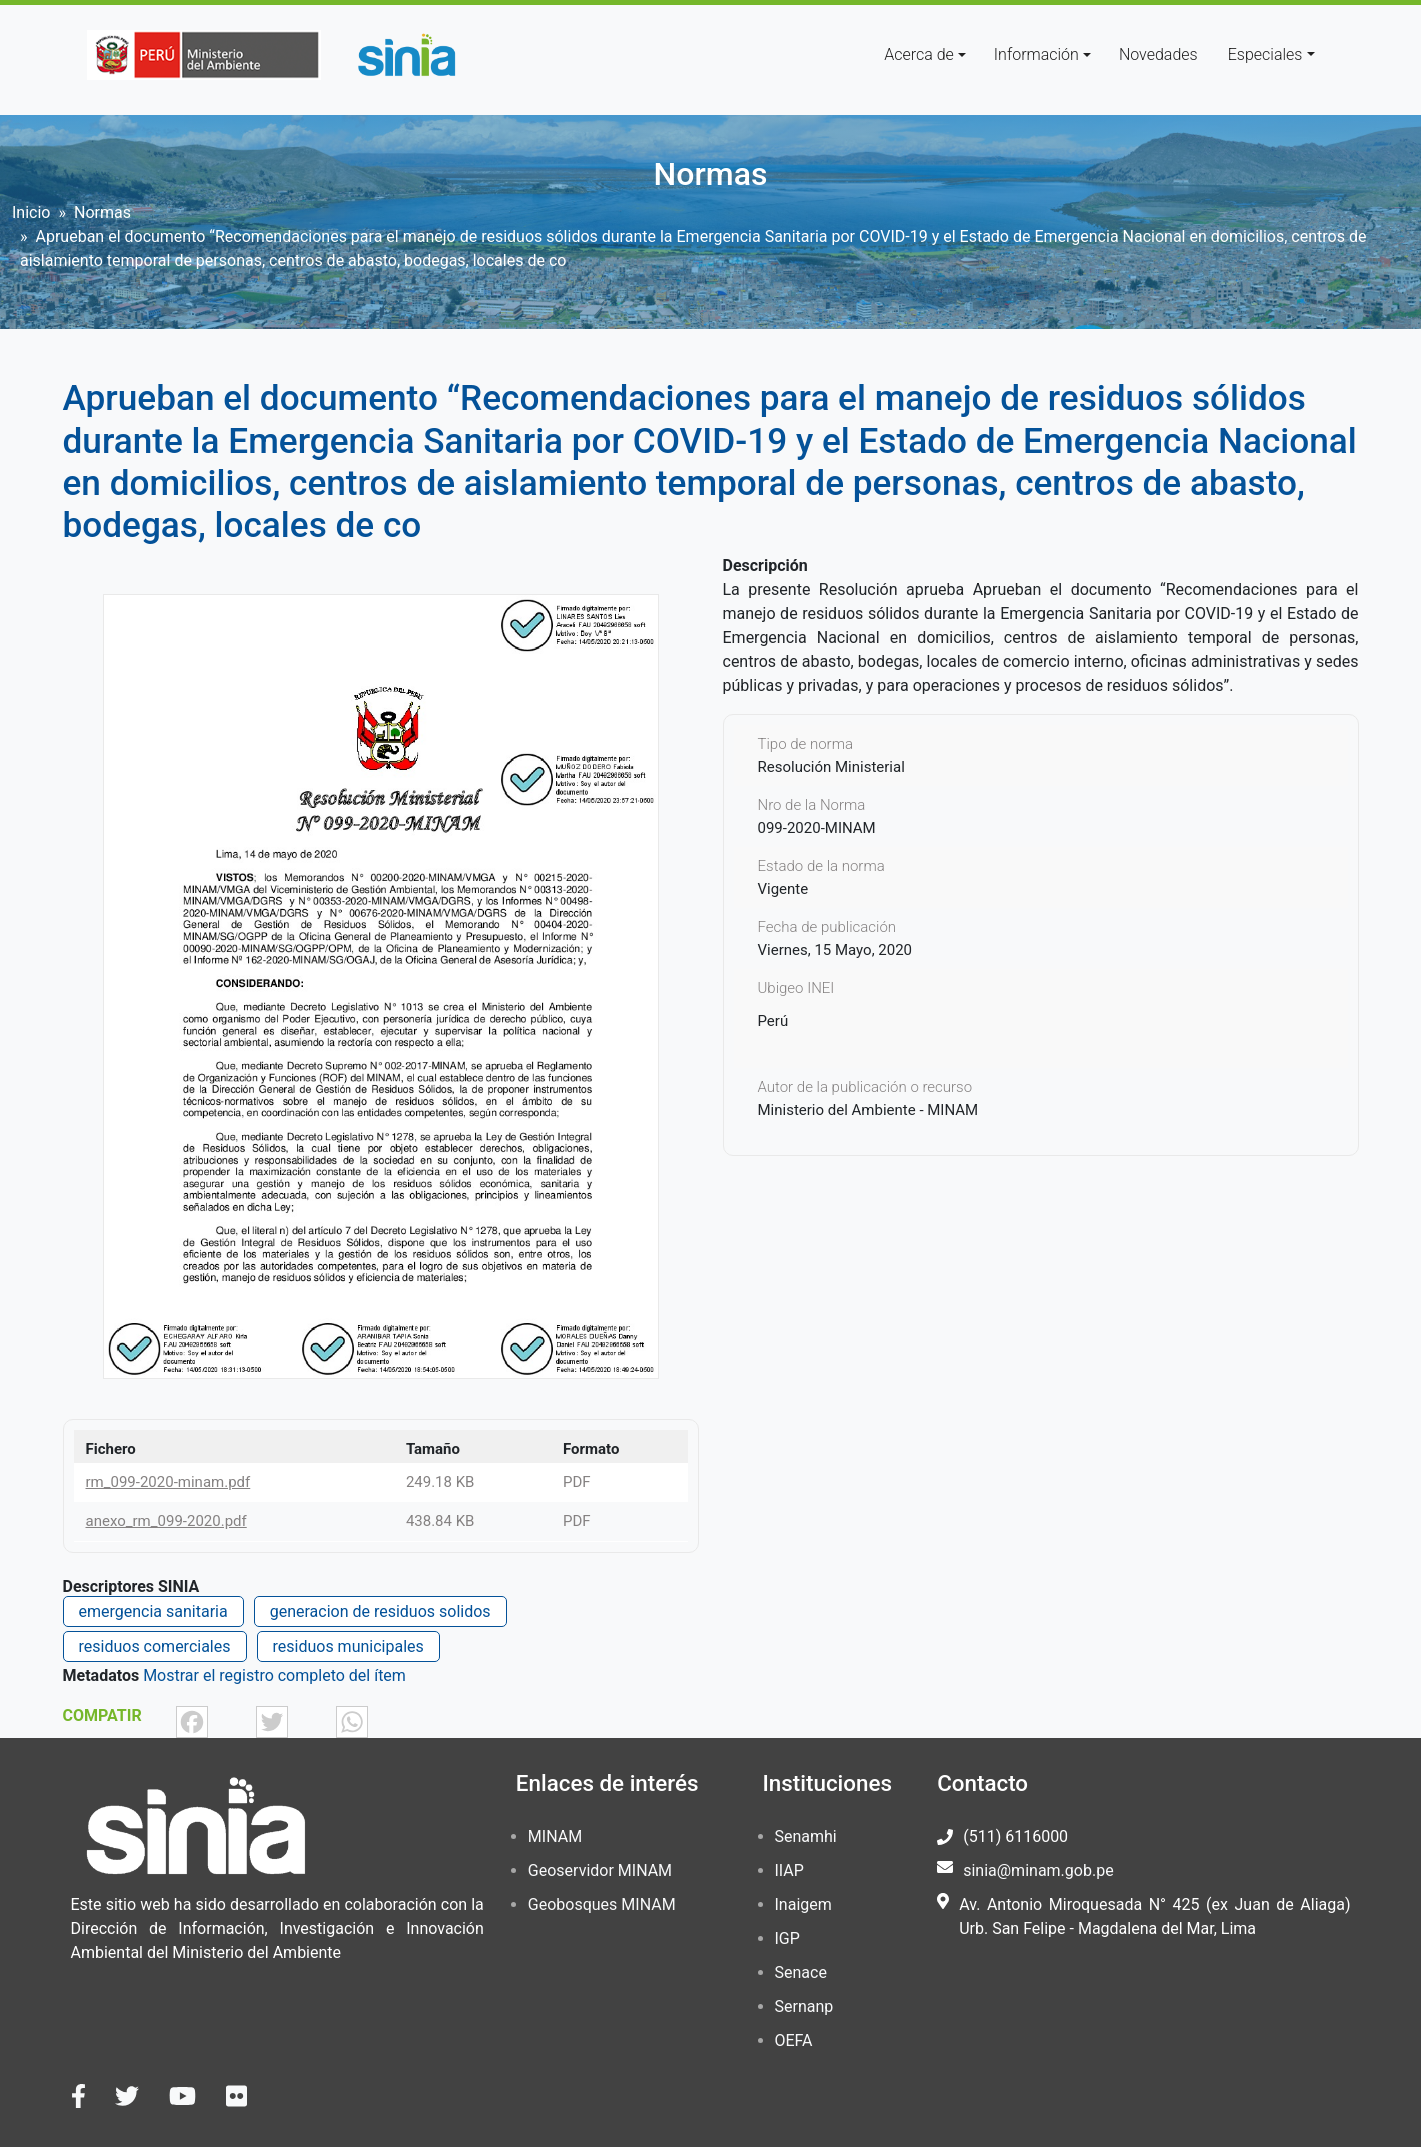 Image resolution: width=1421 pixels, height=2147 pixels. Describe the element at coordinates (168, 1482) in the screenshot. I see `rm_099-2020-minam.pdf` at that location.